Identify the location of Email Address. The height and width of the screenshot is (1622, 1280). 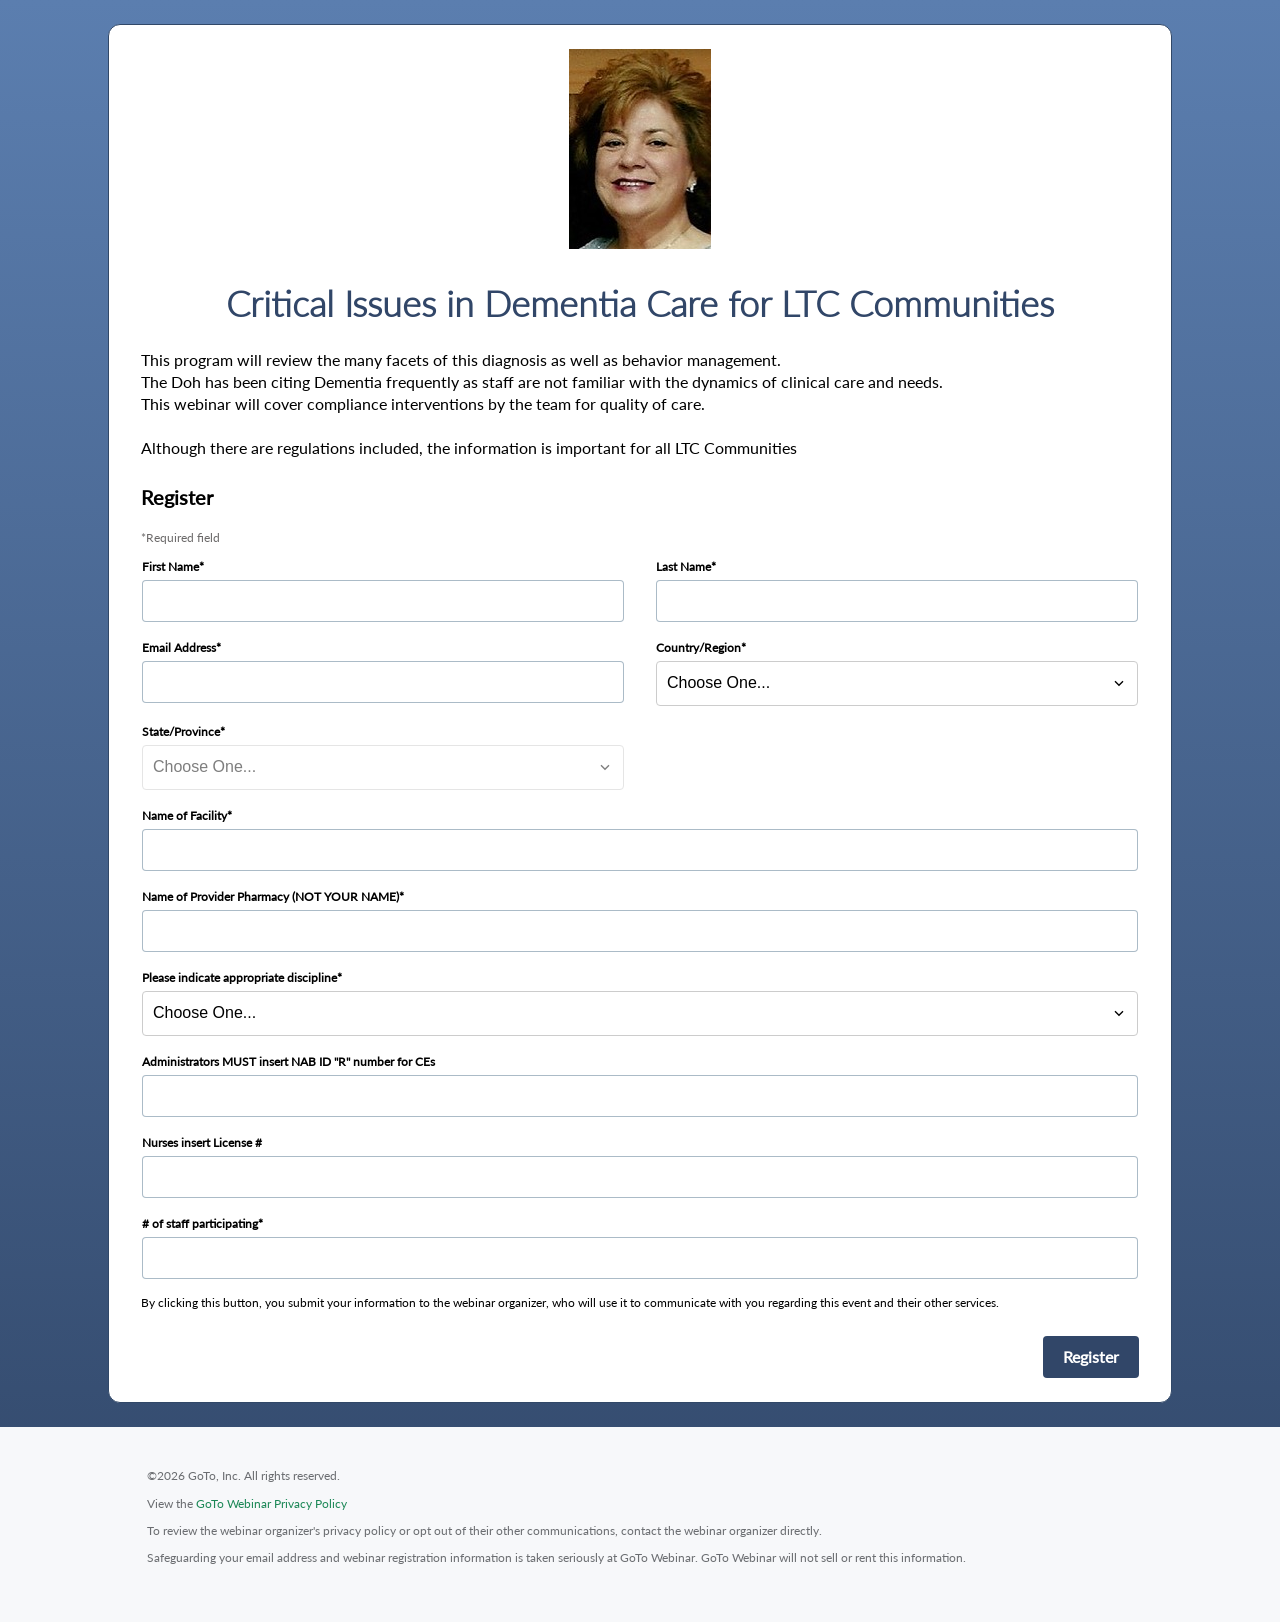
(179, 647).